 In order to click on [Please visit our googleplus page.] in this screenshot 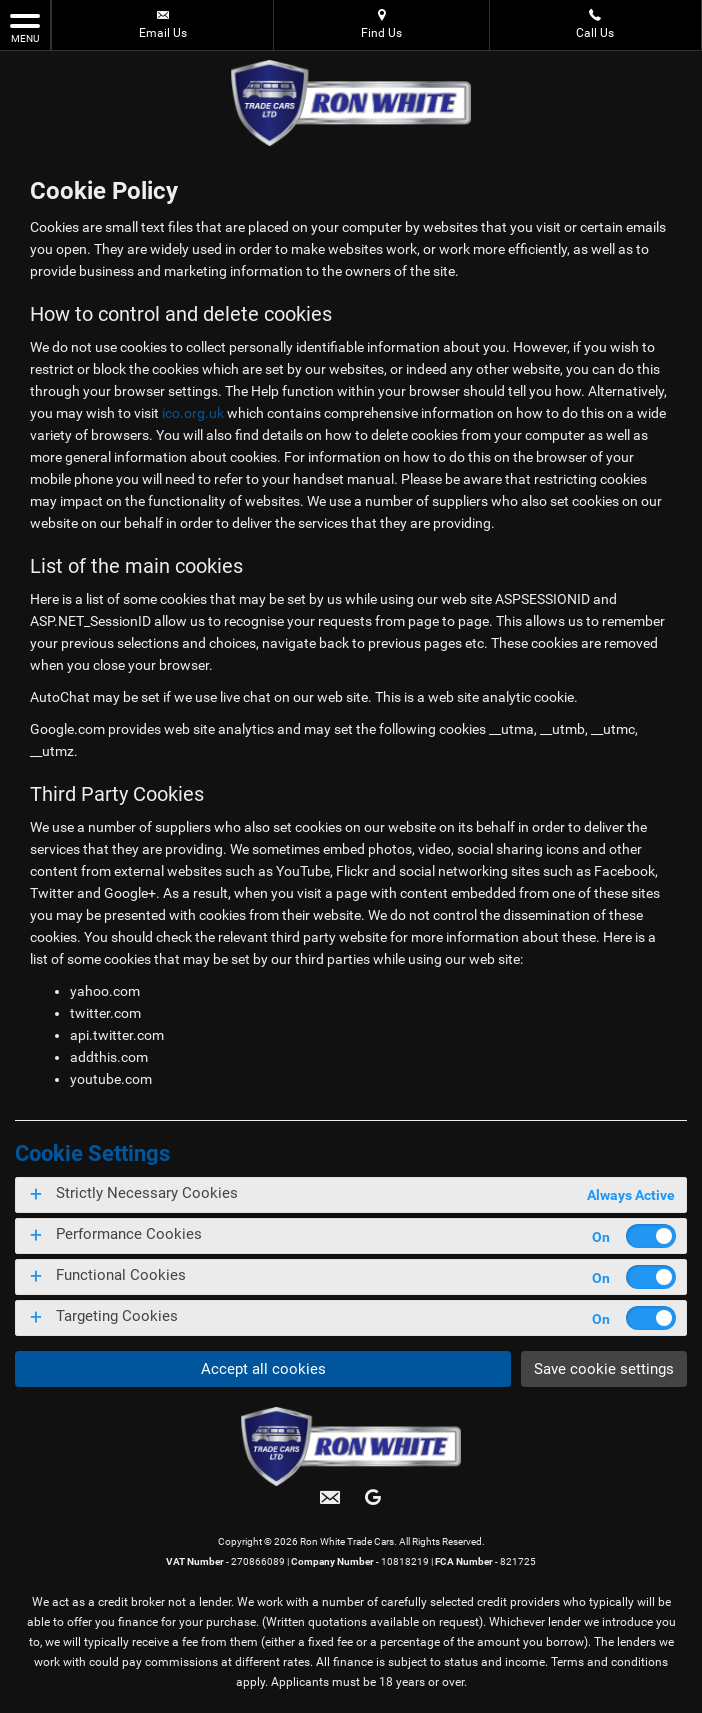, I will do `click(372, 1505)`.